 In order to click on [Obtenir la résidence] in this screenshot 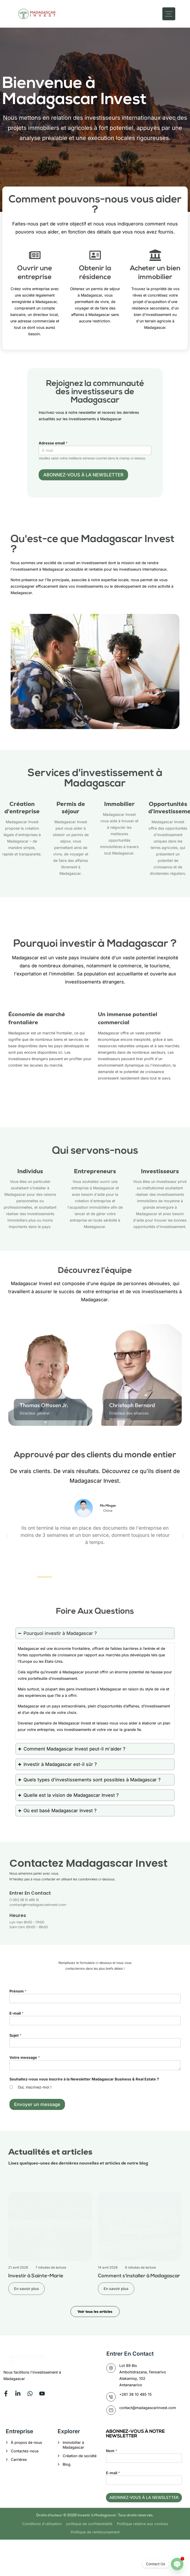, I will do `click(95, 255)`.